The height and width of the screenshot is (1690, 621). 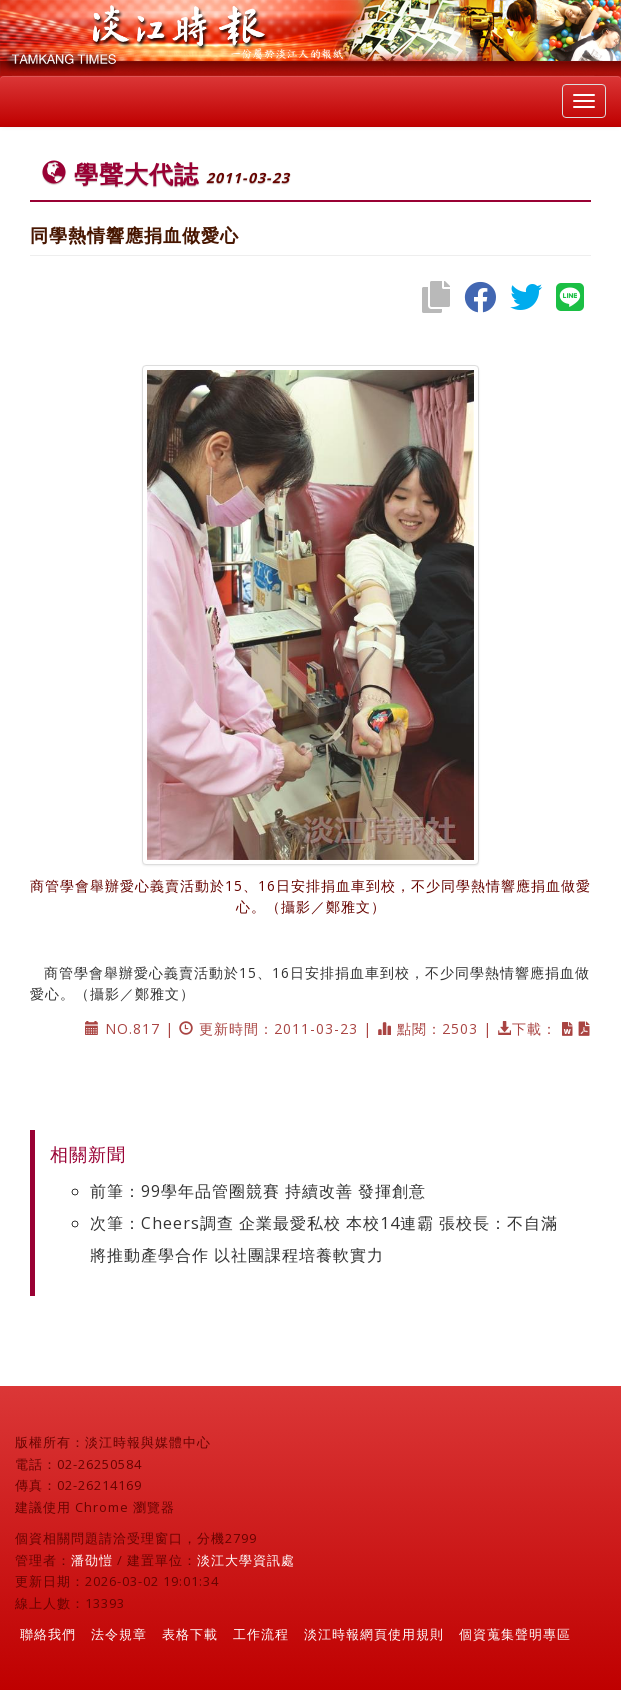 What do you see at coordinates (246, 1560) in the screenshot?
I see `淡江大學資訊處` at bounding box center [246, 1560].